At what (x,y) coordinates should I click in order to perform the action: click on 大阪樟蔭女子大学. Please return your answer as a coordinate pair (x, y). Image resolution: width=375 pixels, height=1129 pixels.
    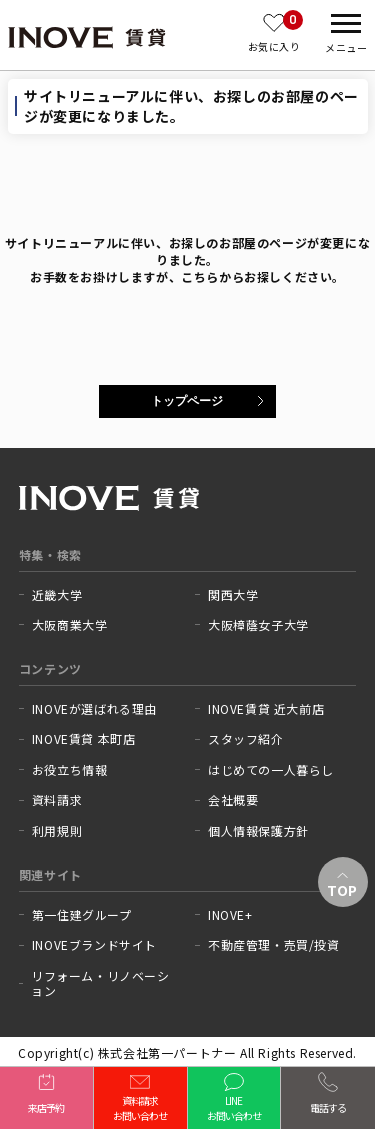
    Looking at the image, I should click on (258, 625).